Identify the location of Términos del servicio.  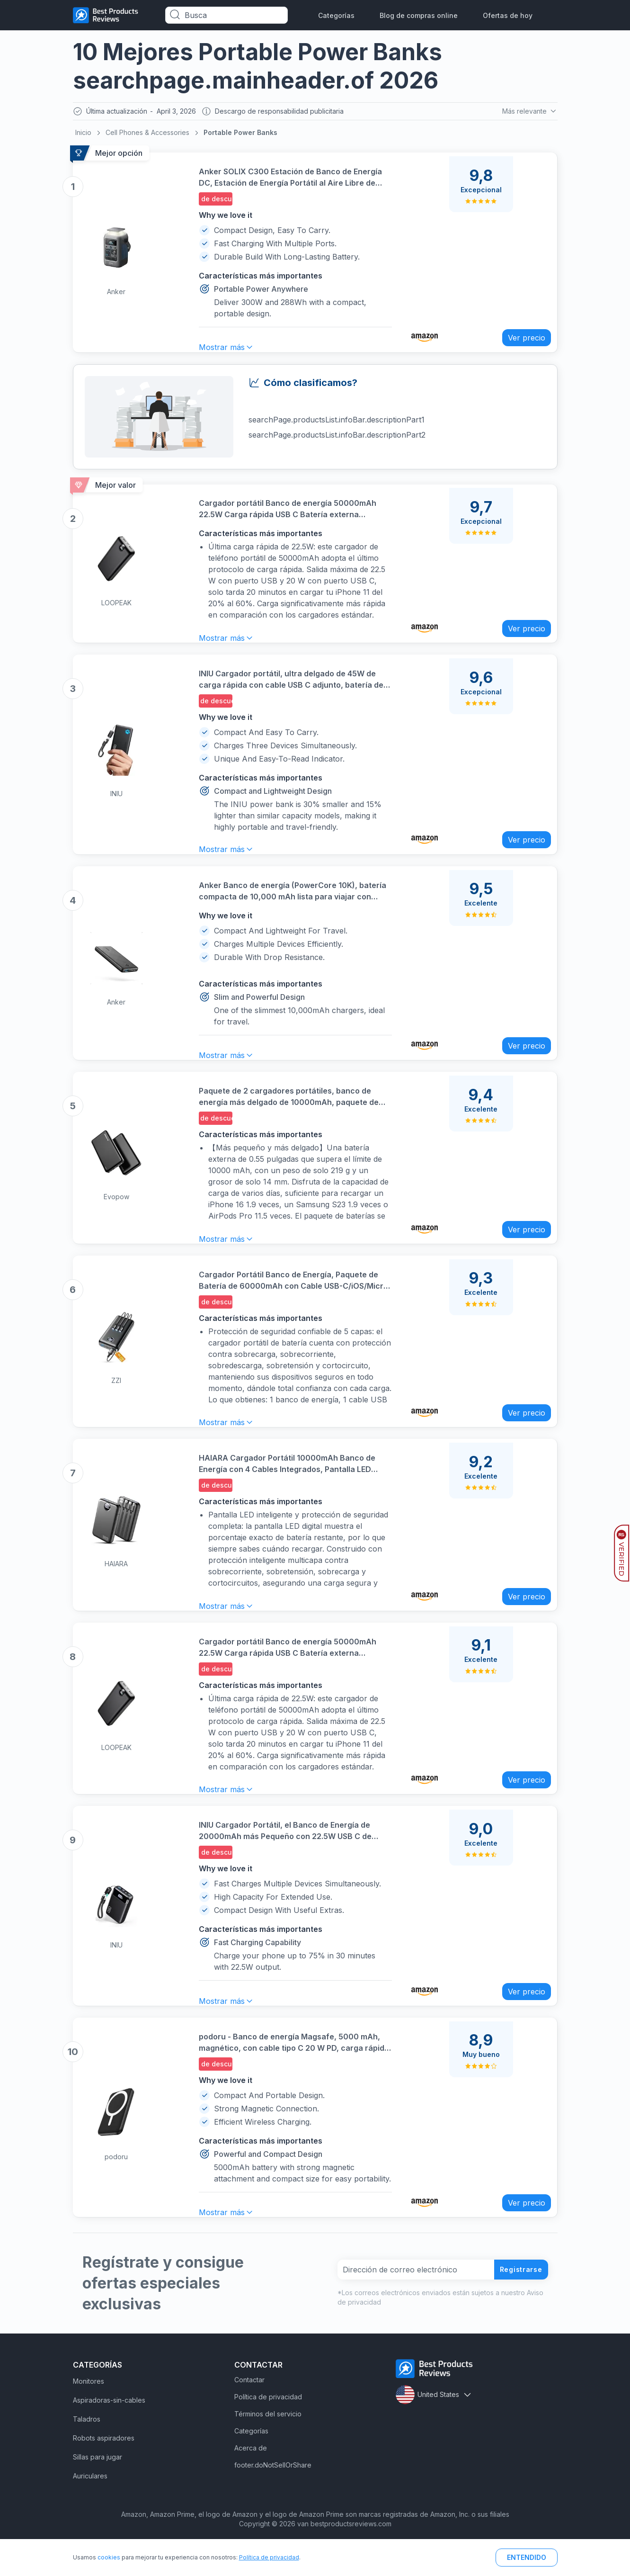
(268, 2442).